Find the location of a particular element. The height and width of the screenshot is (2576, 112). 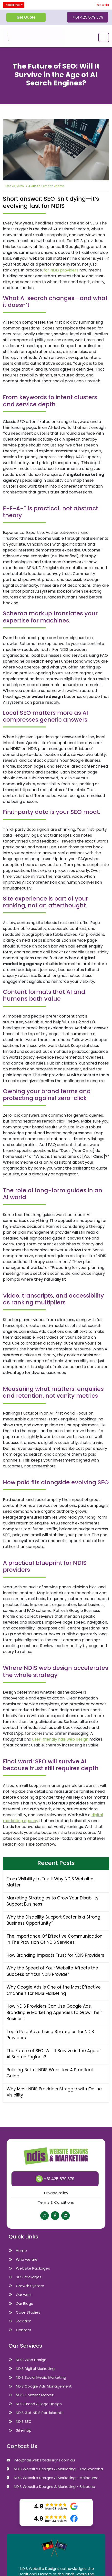

SEO Packages is located at coordinates (28, 2277).